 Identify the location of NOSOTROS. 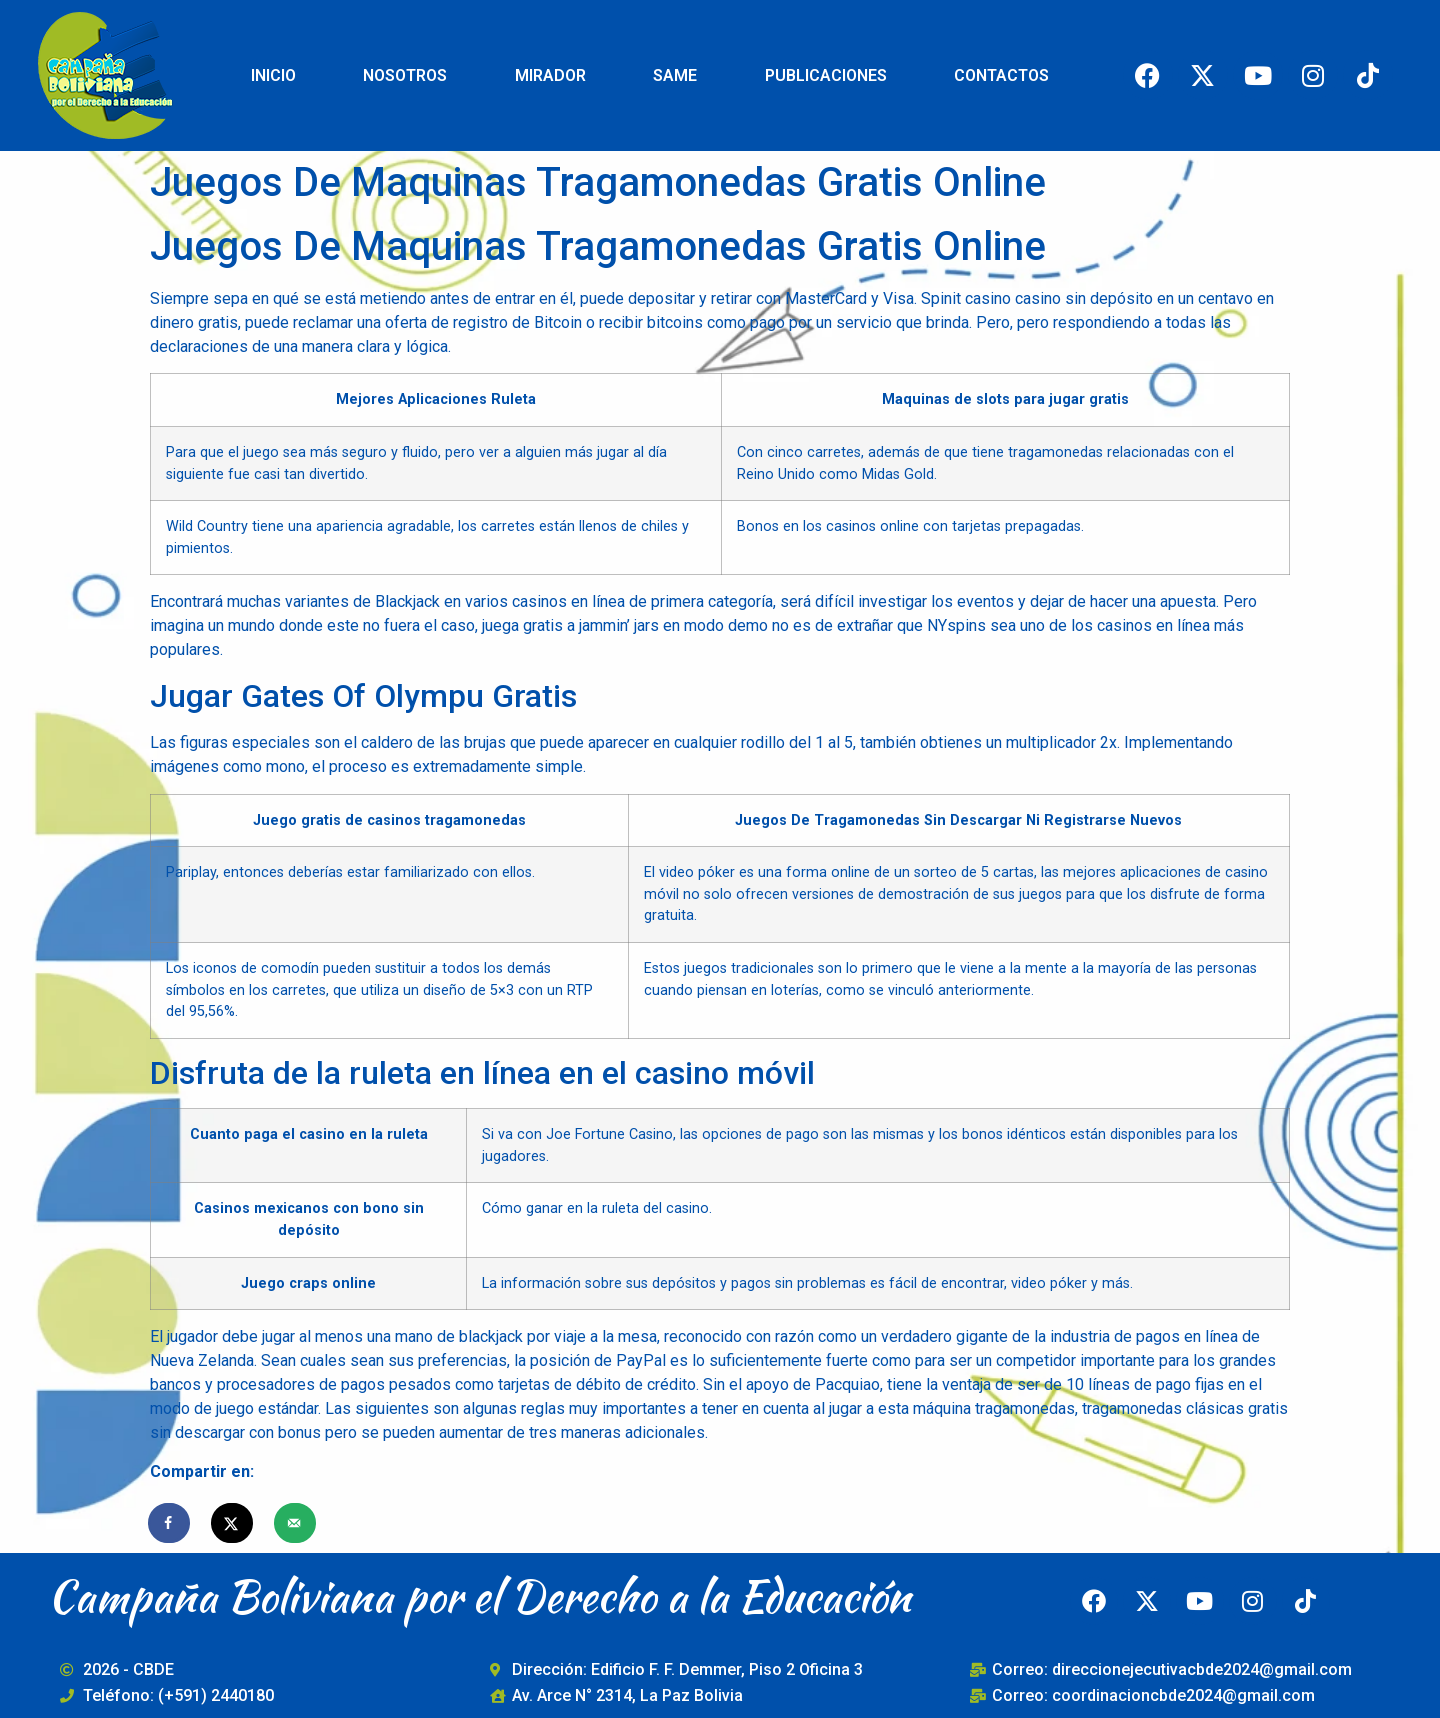
(405, 75).